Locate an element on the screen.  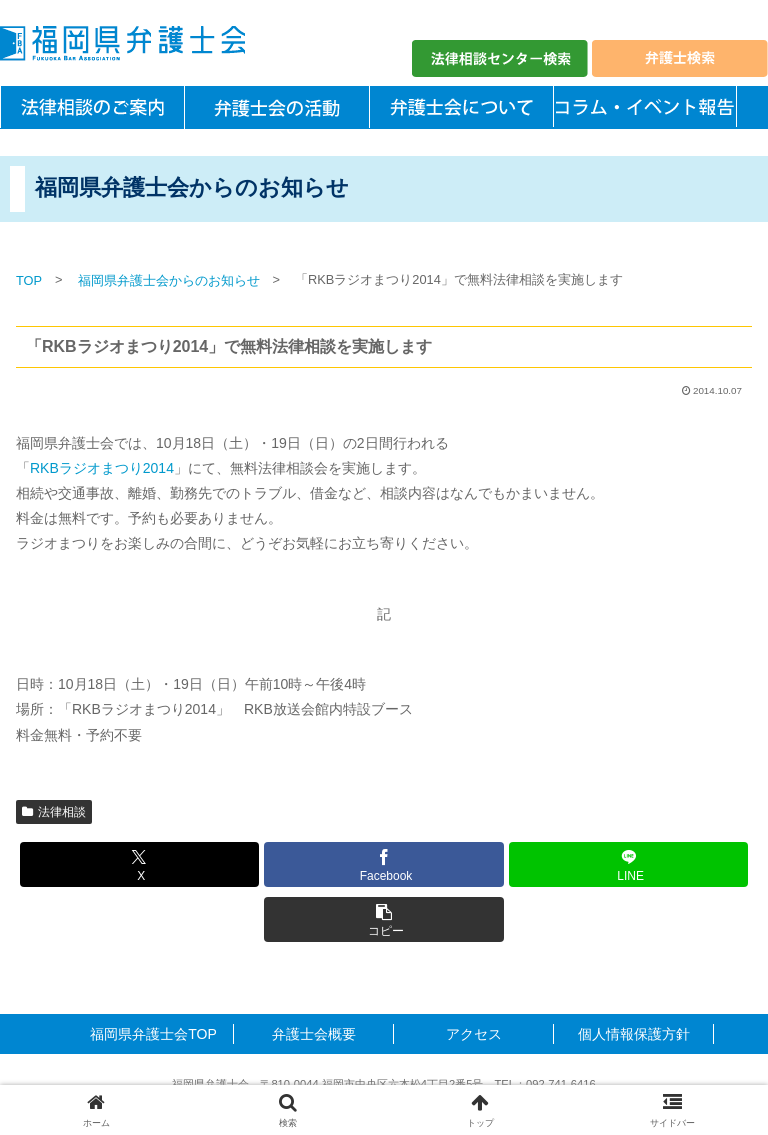
法律相談 is located at coordinates (54, 812).